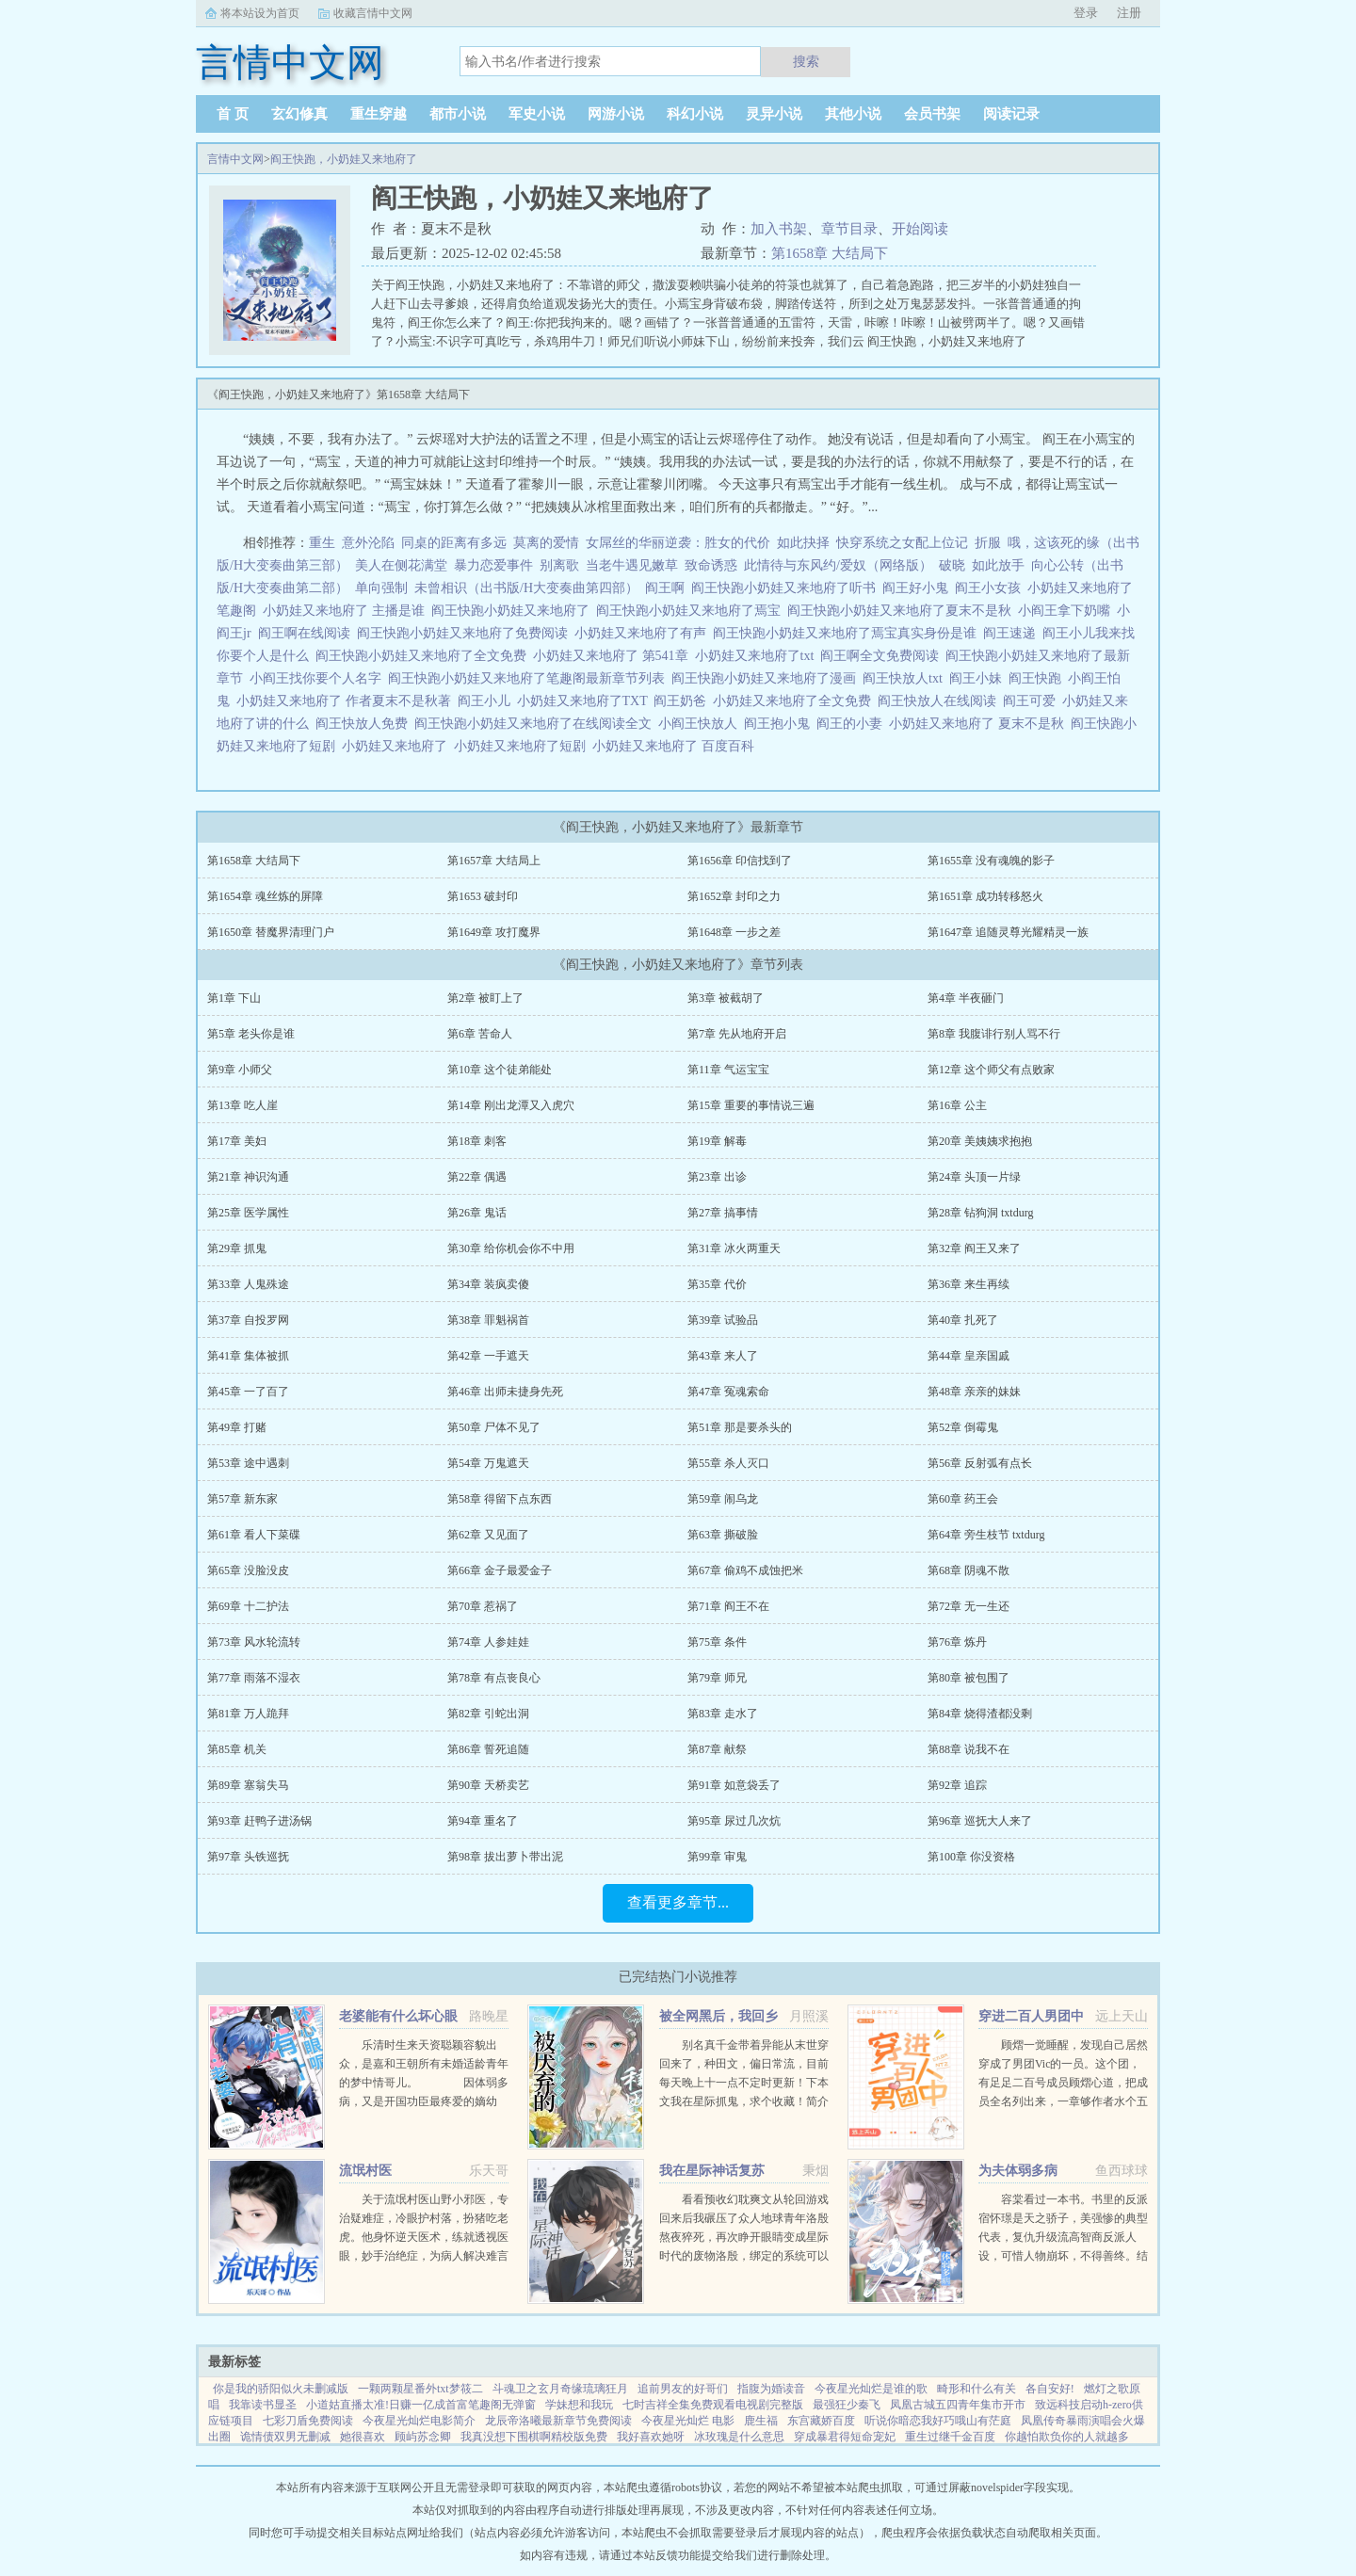 This screenshot has height=2576, width=1356. I want to click on 凤凰古城五四青年集市开市, so click(957, 2404).